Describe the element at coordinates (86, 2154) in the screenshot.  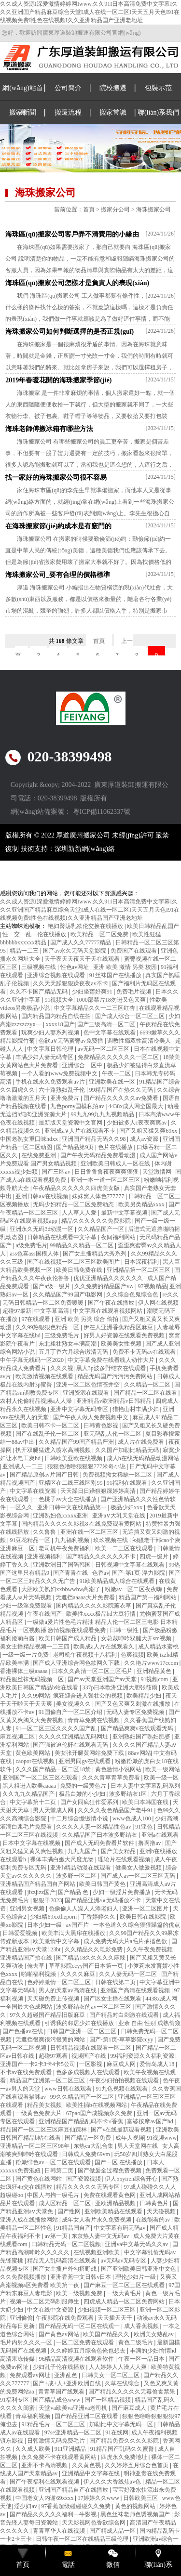
I see `日韩成人免费69vm` at that location.